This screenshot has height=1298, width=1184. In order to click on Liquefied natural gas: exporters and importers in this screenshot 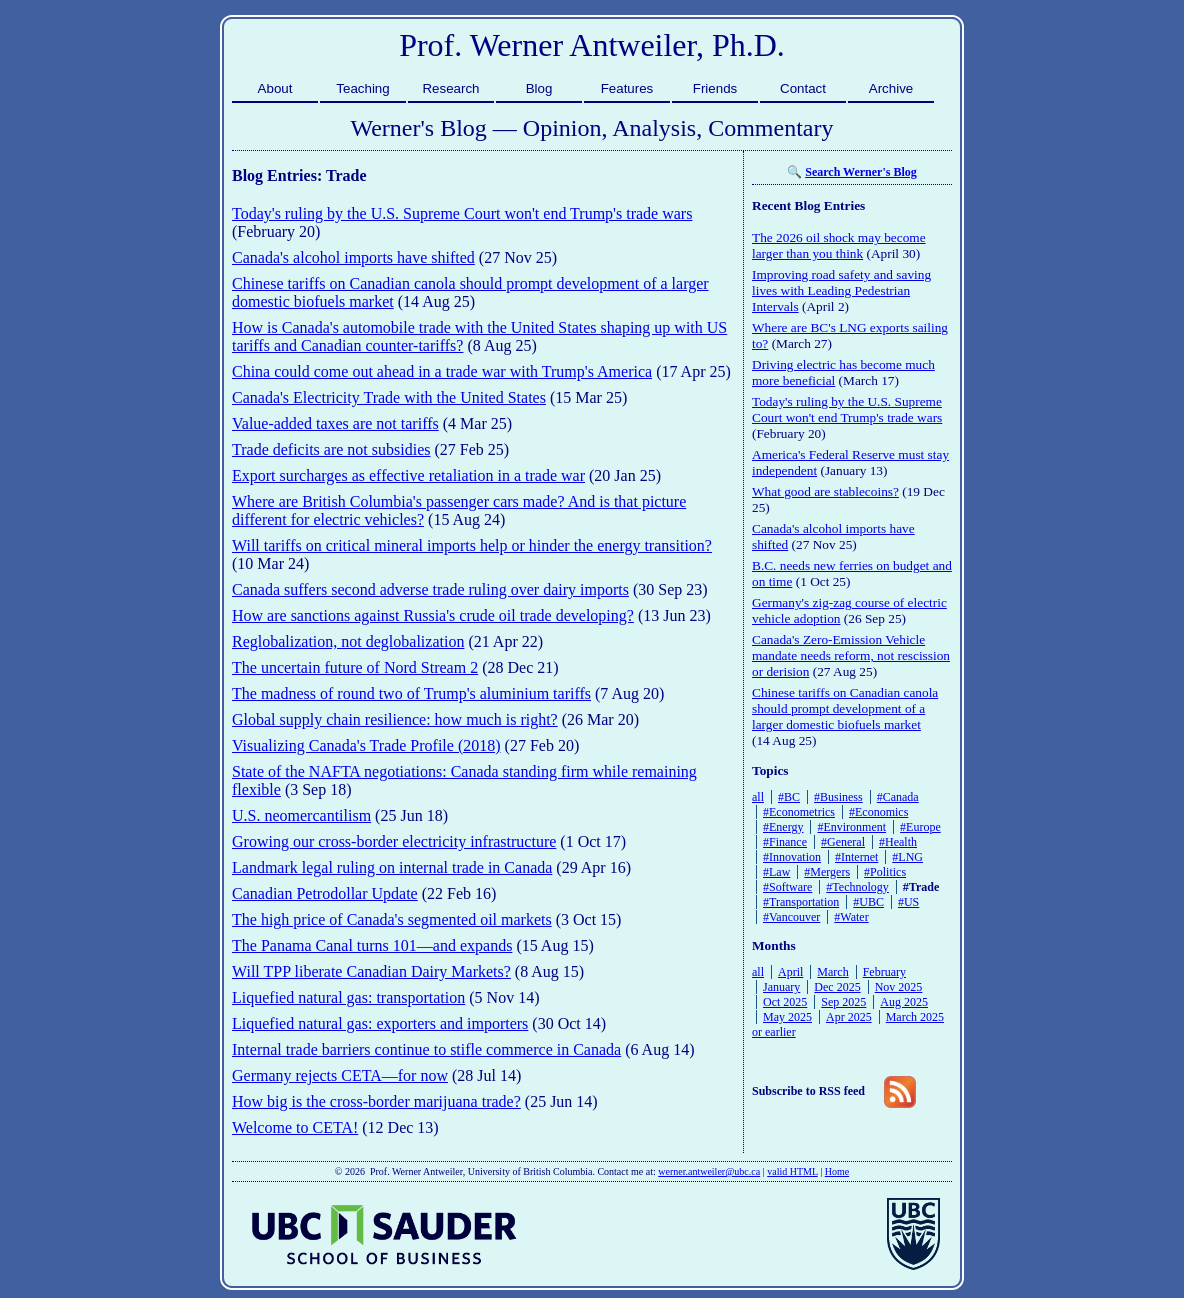, I will do `click(380, 1023)`.